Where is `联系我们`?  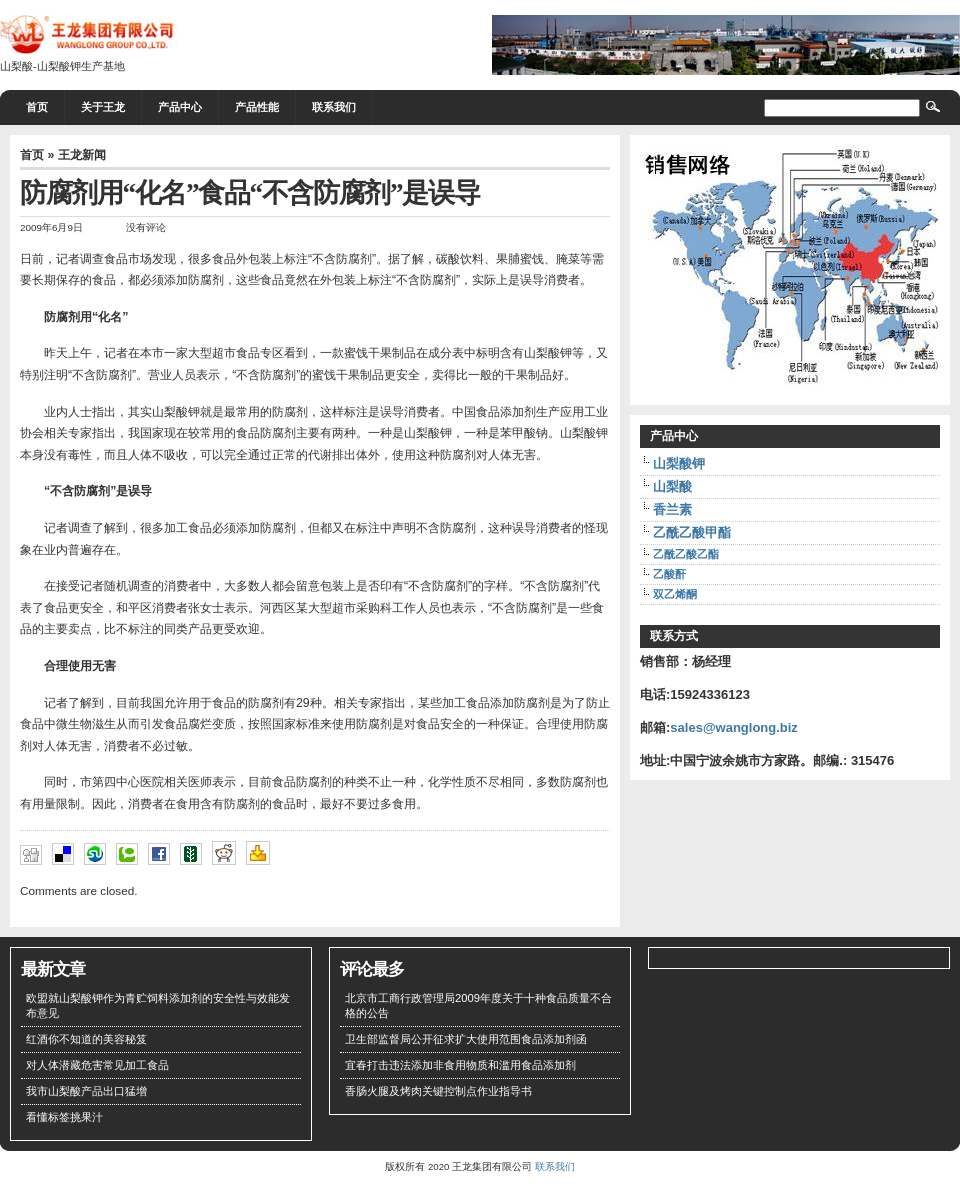
联系我们 is located at coordinates (334, 107).